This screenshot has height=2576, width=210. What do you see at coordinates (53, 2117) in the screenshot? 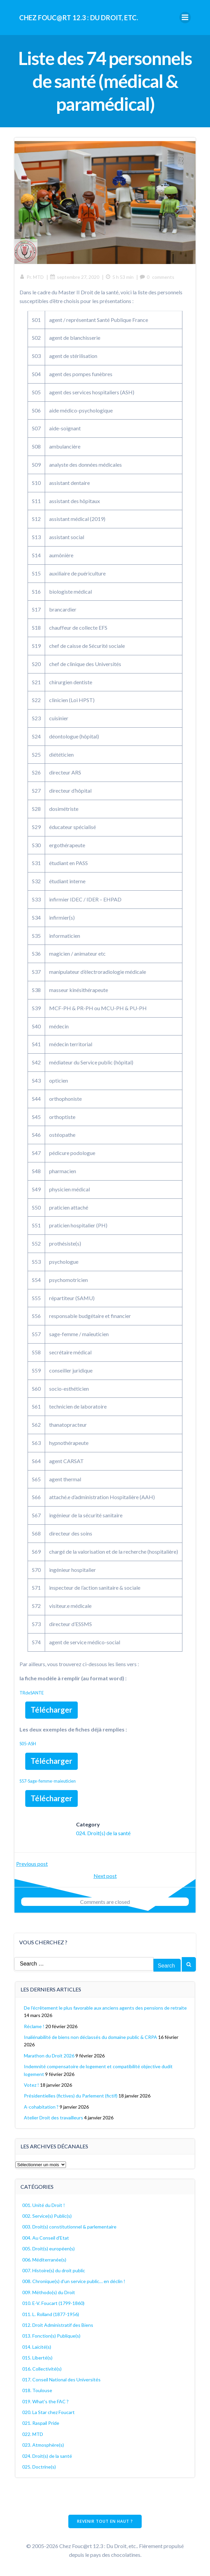
I see `Atelier Droit des travailleurs` at bounding box center [53, 2117].